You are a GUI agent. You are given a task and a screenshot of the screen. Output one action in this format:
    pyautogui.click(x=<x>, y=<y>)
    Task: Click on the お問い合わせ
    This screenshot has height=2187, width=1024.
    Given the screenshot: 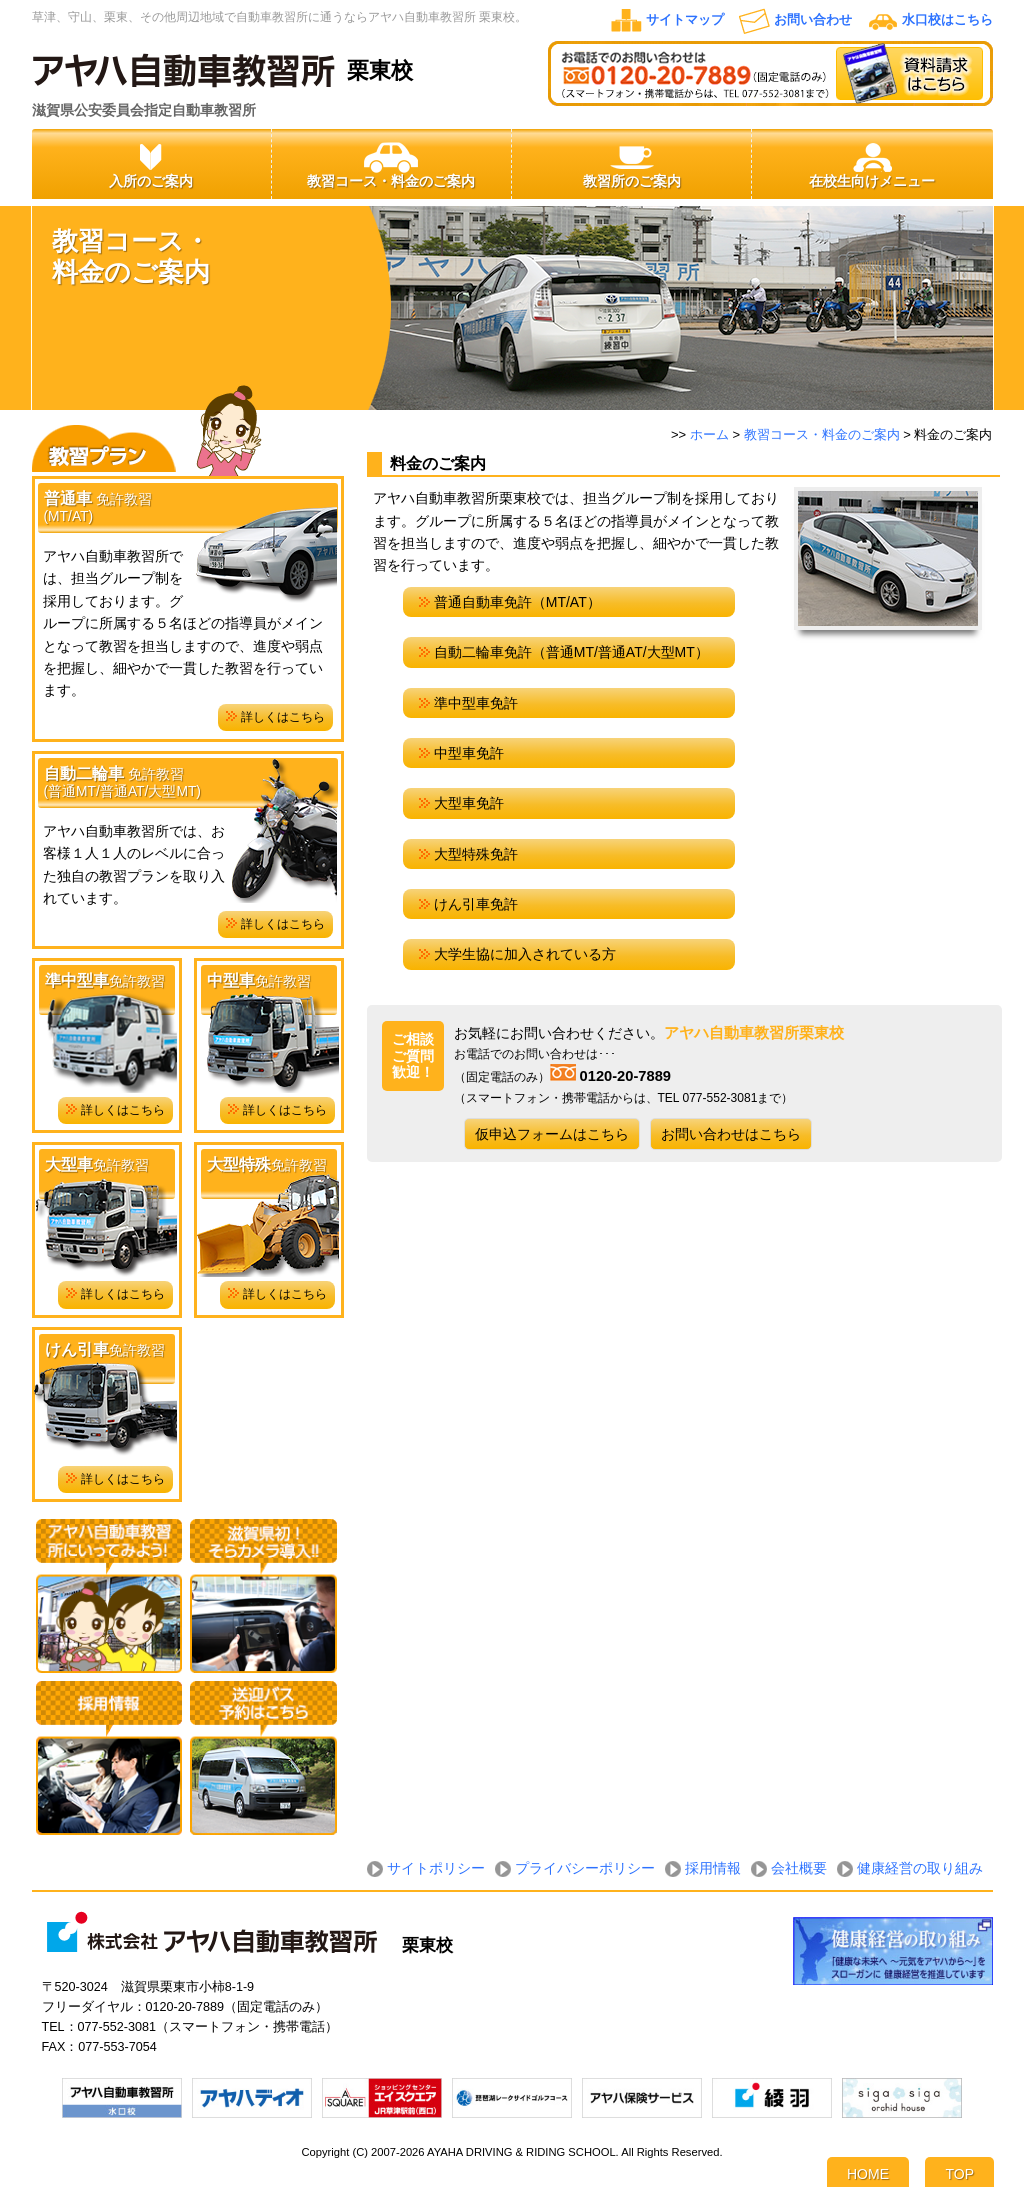 What is the action you would take?
    pyautogui.click(x=813, y=20)
    